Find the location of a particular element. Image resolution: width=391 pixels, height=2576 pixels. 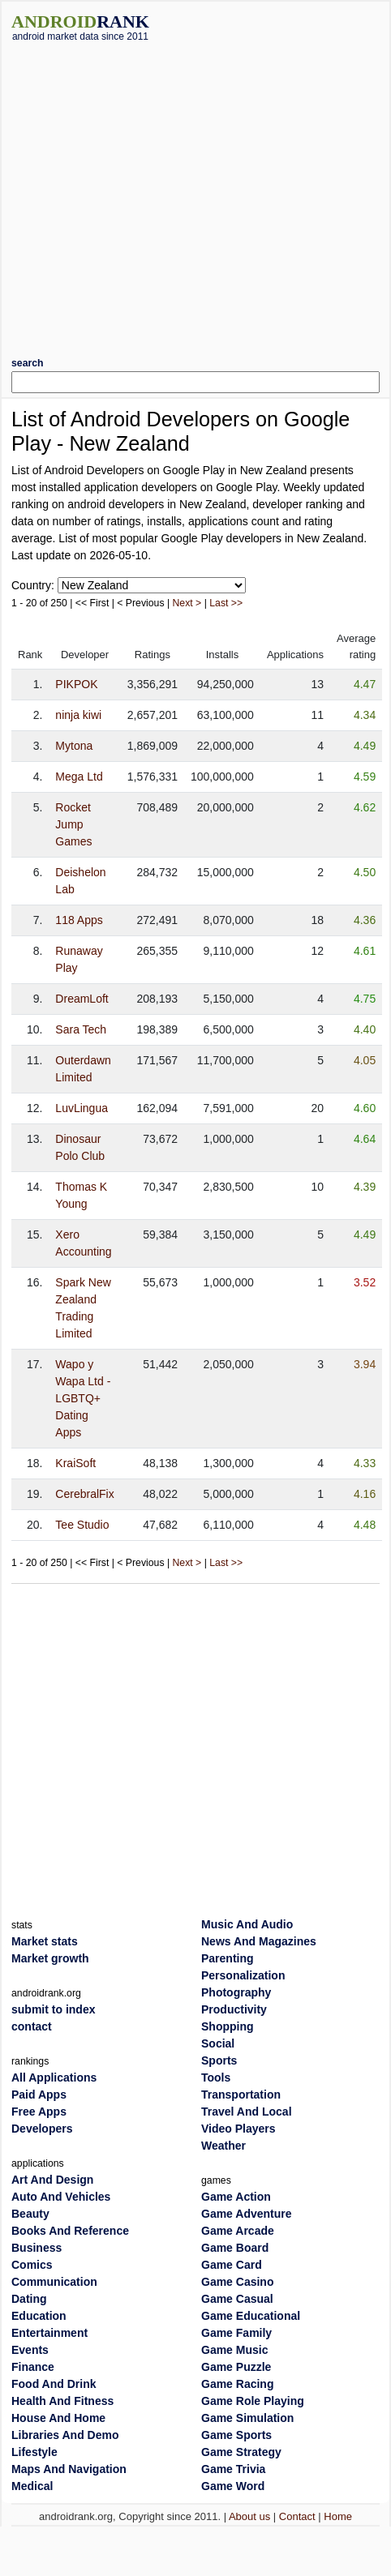

Home is located at coordinates (338, 2516).